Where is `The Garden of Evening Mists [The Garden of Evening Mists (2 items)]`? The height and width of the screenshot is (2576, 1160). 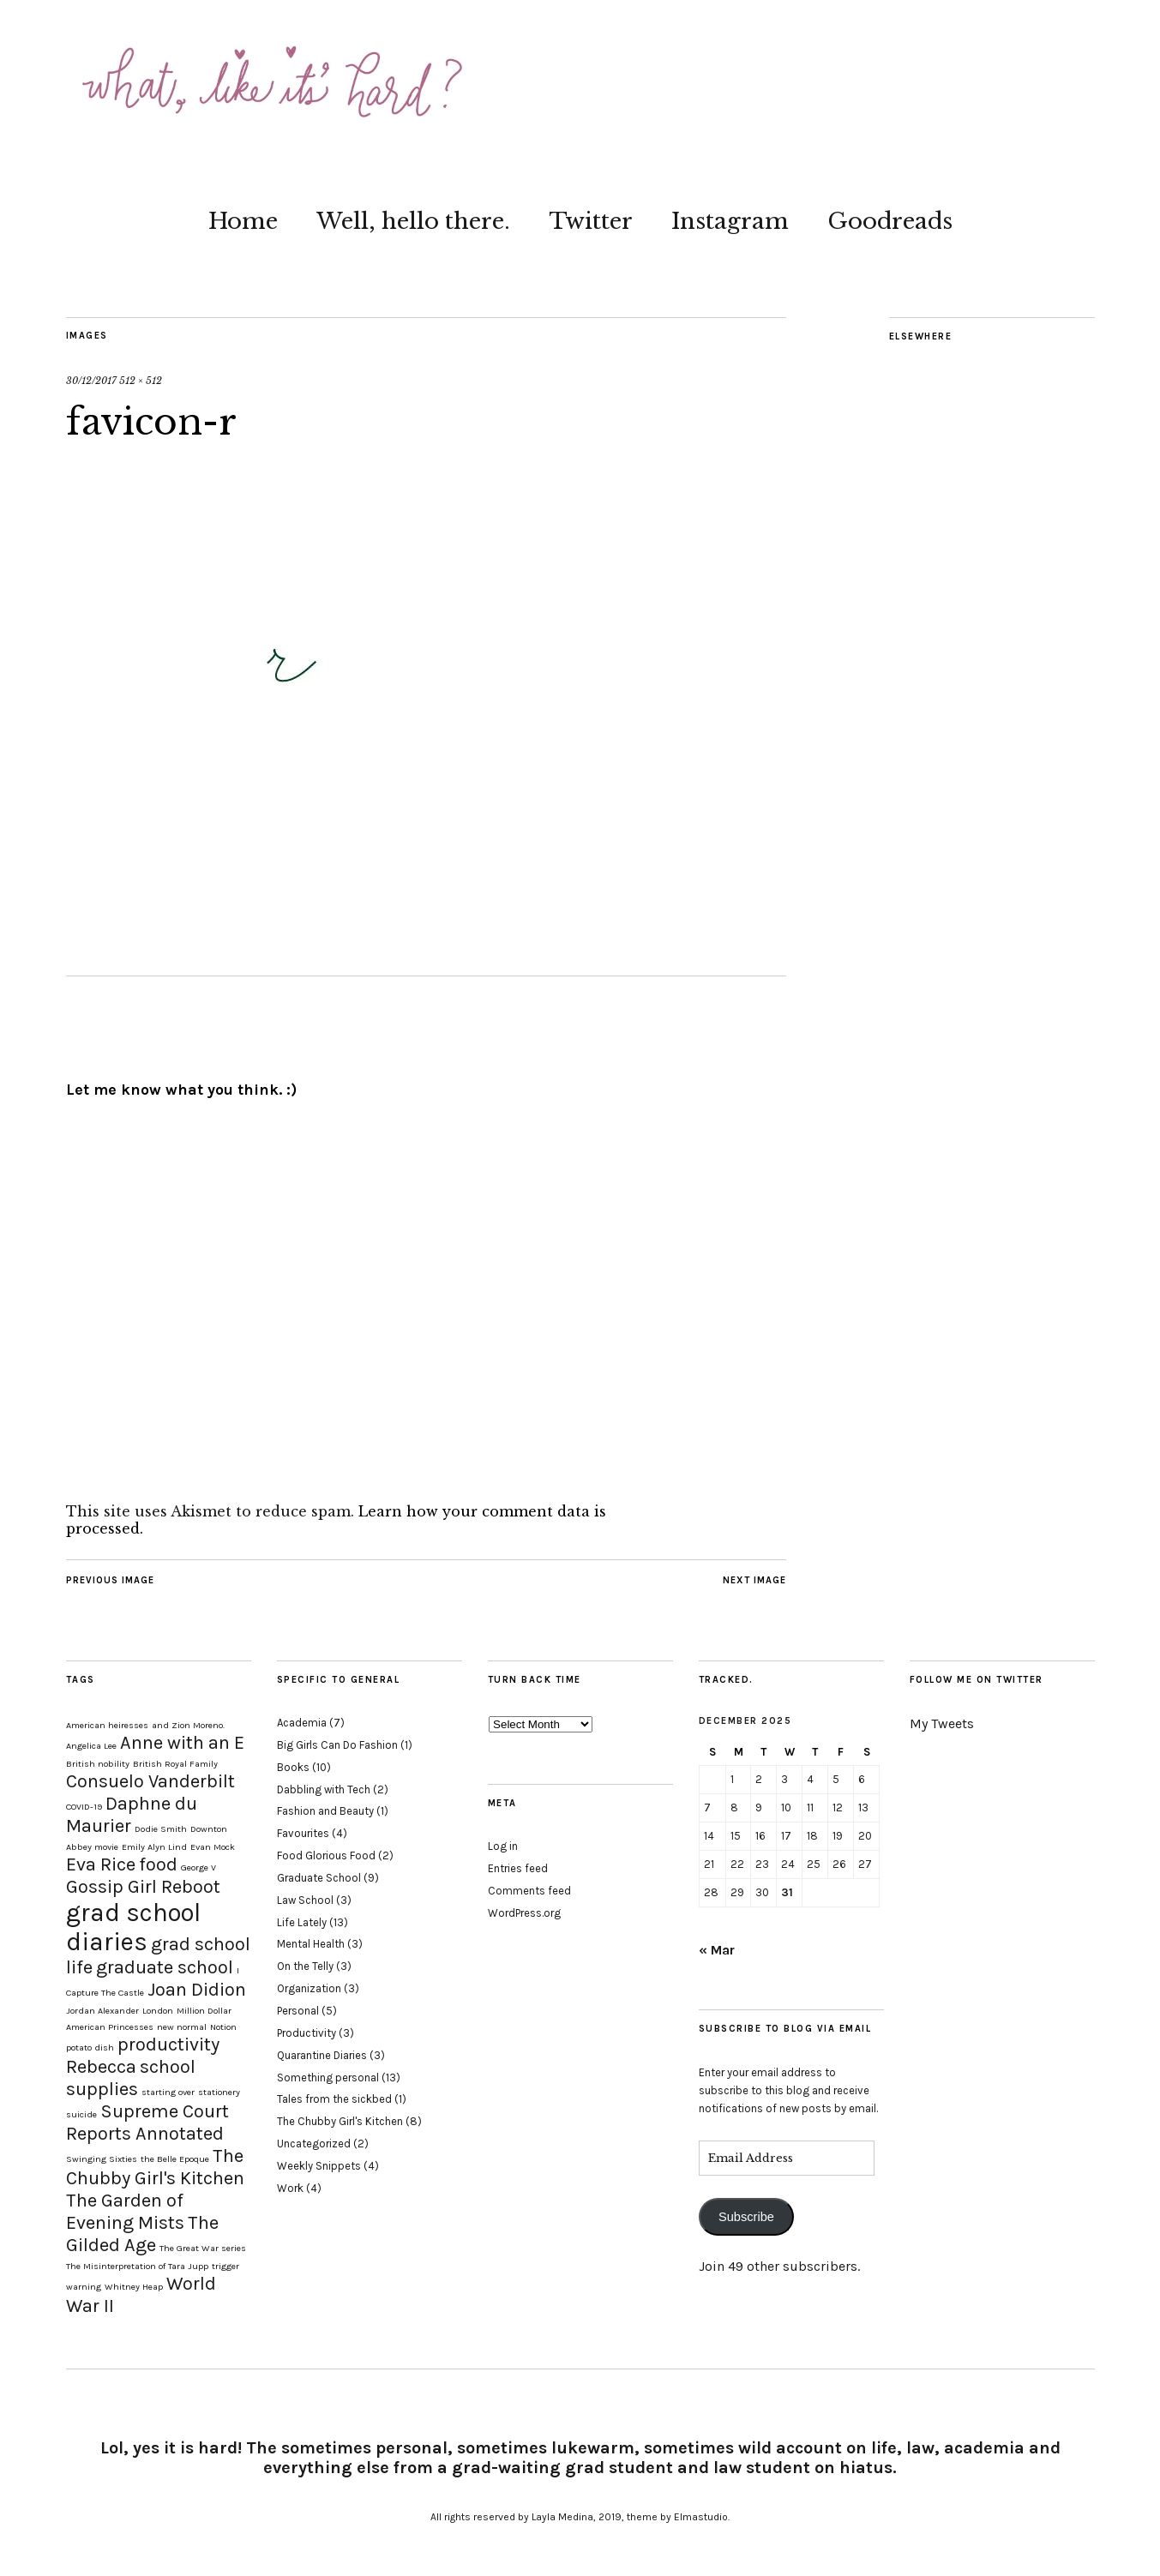 The Garden of Evening Mists [The Garden of Evening Mists (2 items)] is located at coordinates (125, 2211).